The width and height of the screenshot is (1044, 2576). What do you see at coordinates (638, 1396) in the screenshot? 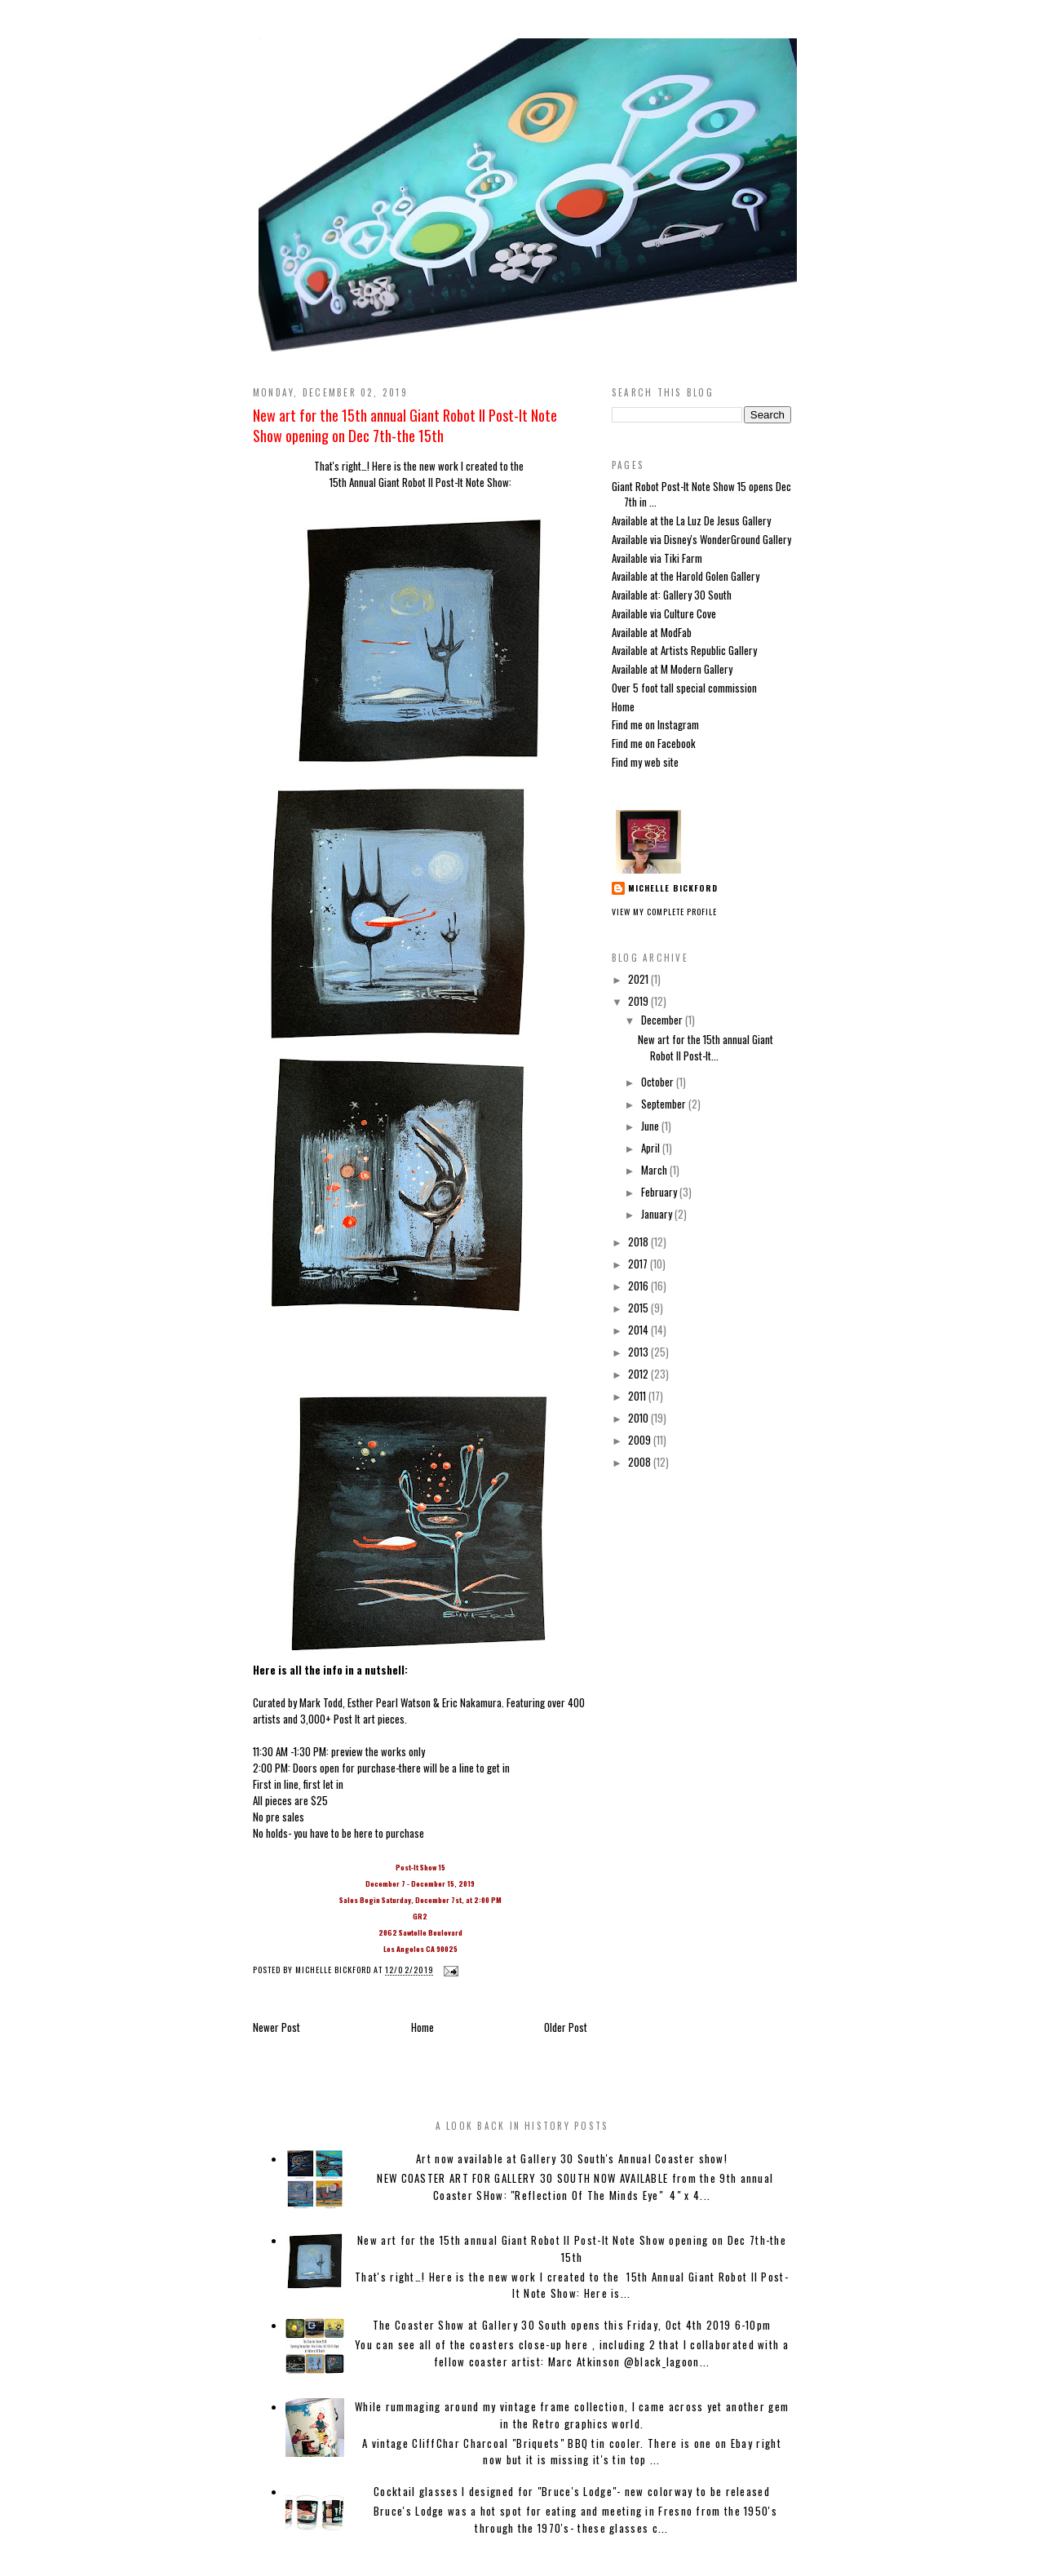
I see `2011` at bounding box center [638, 1396].